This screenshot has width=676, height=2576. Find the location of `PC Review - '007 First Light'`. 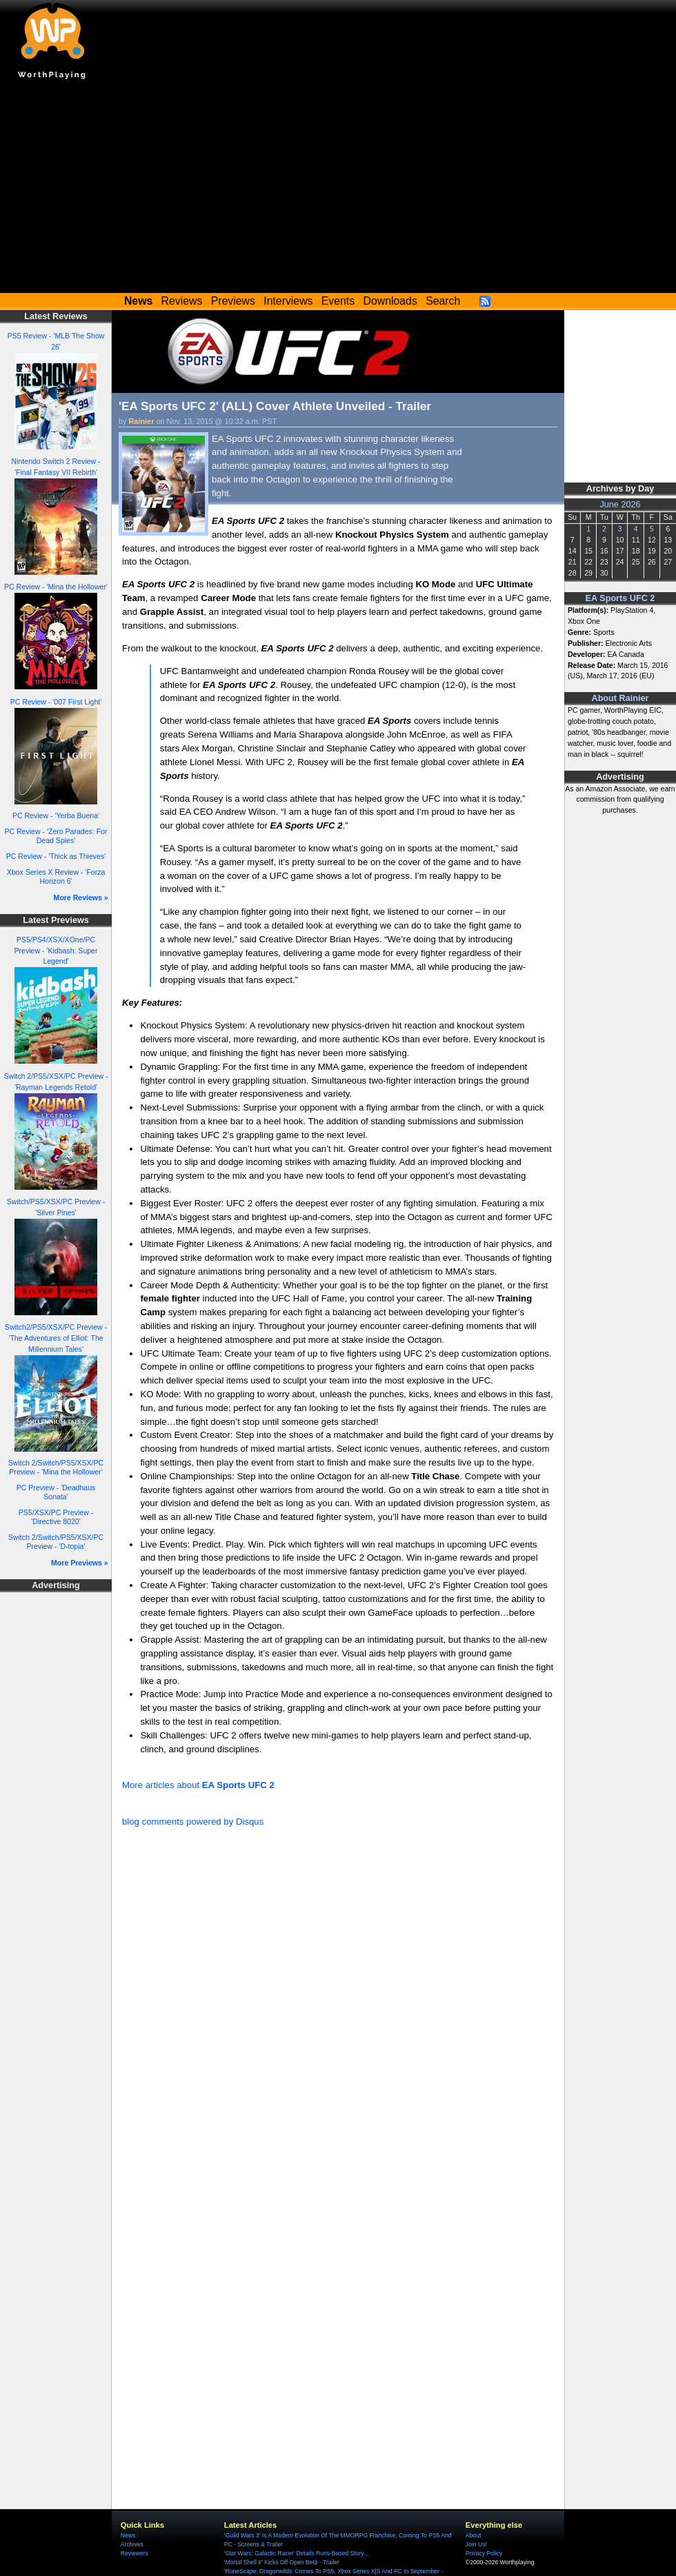

PC Review - '007 First Light' is located at coordinates (55, 702).